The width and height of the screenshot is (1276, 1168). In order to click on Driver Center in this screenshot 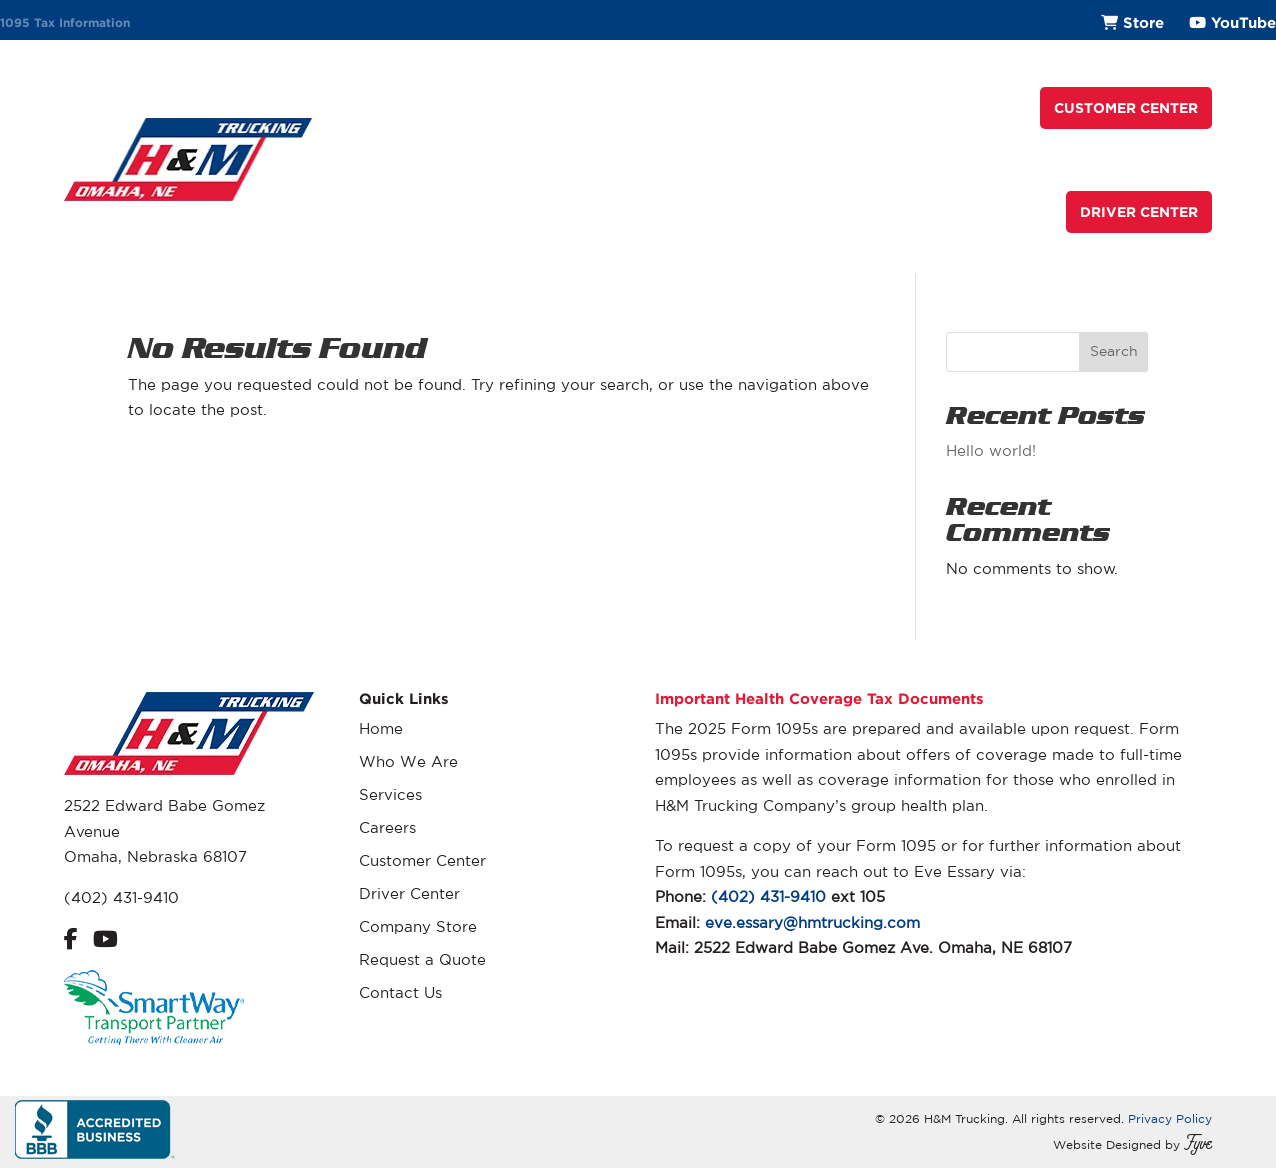, I will do `click(409, 893)`.